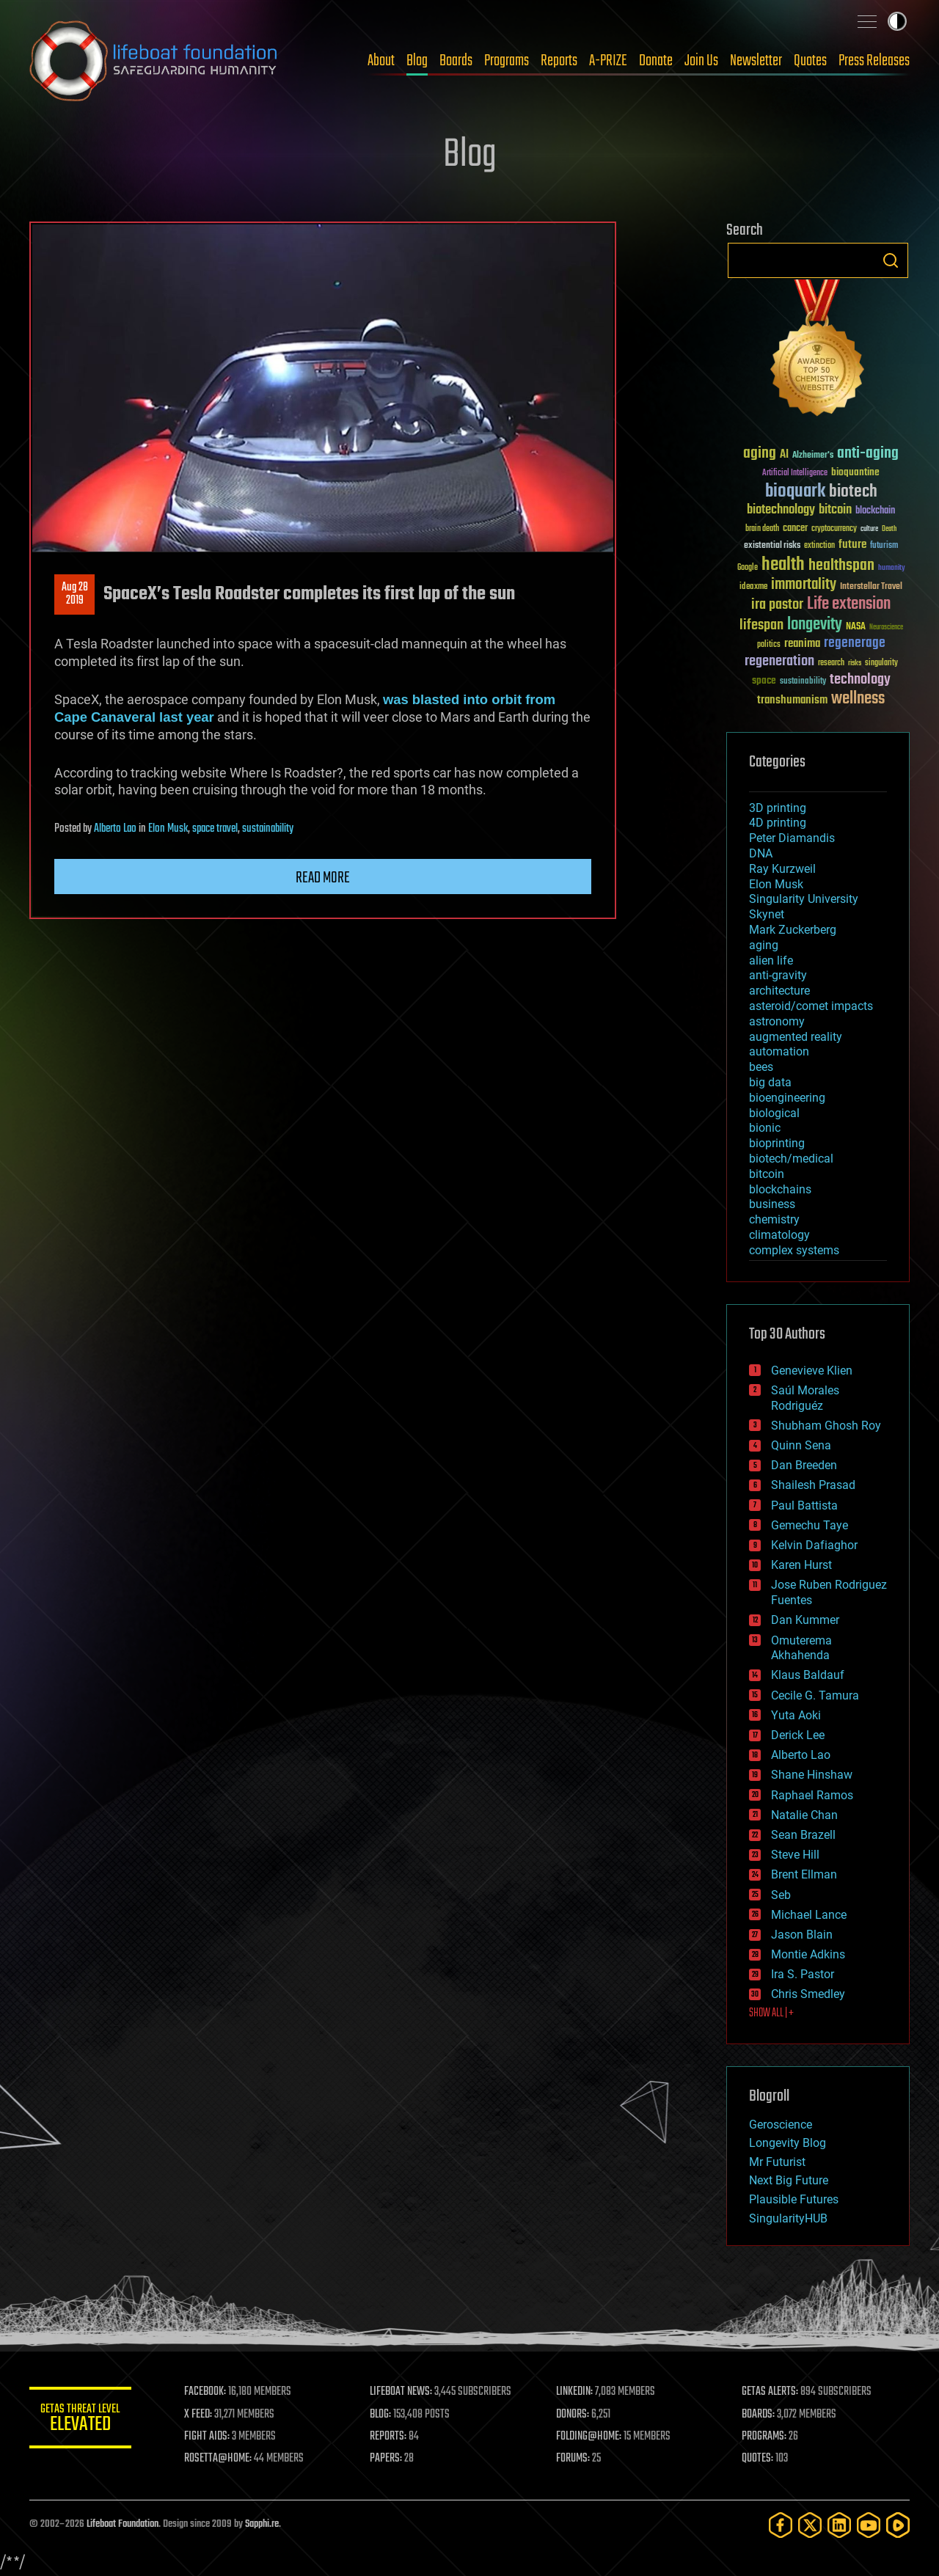 This screenshot has width=939, height=2576. I want to click on Interstellar Travel [Interstellar Travel (36 items)], so click(871, 587).